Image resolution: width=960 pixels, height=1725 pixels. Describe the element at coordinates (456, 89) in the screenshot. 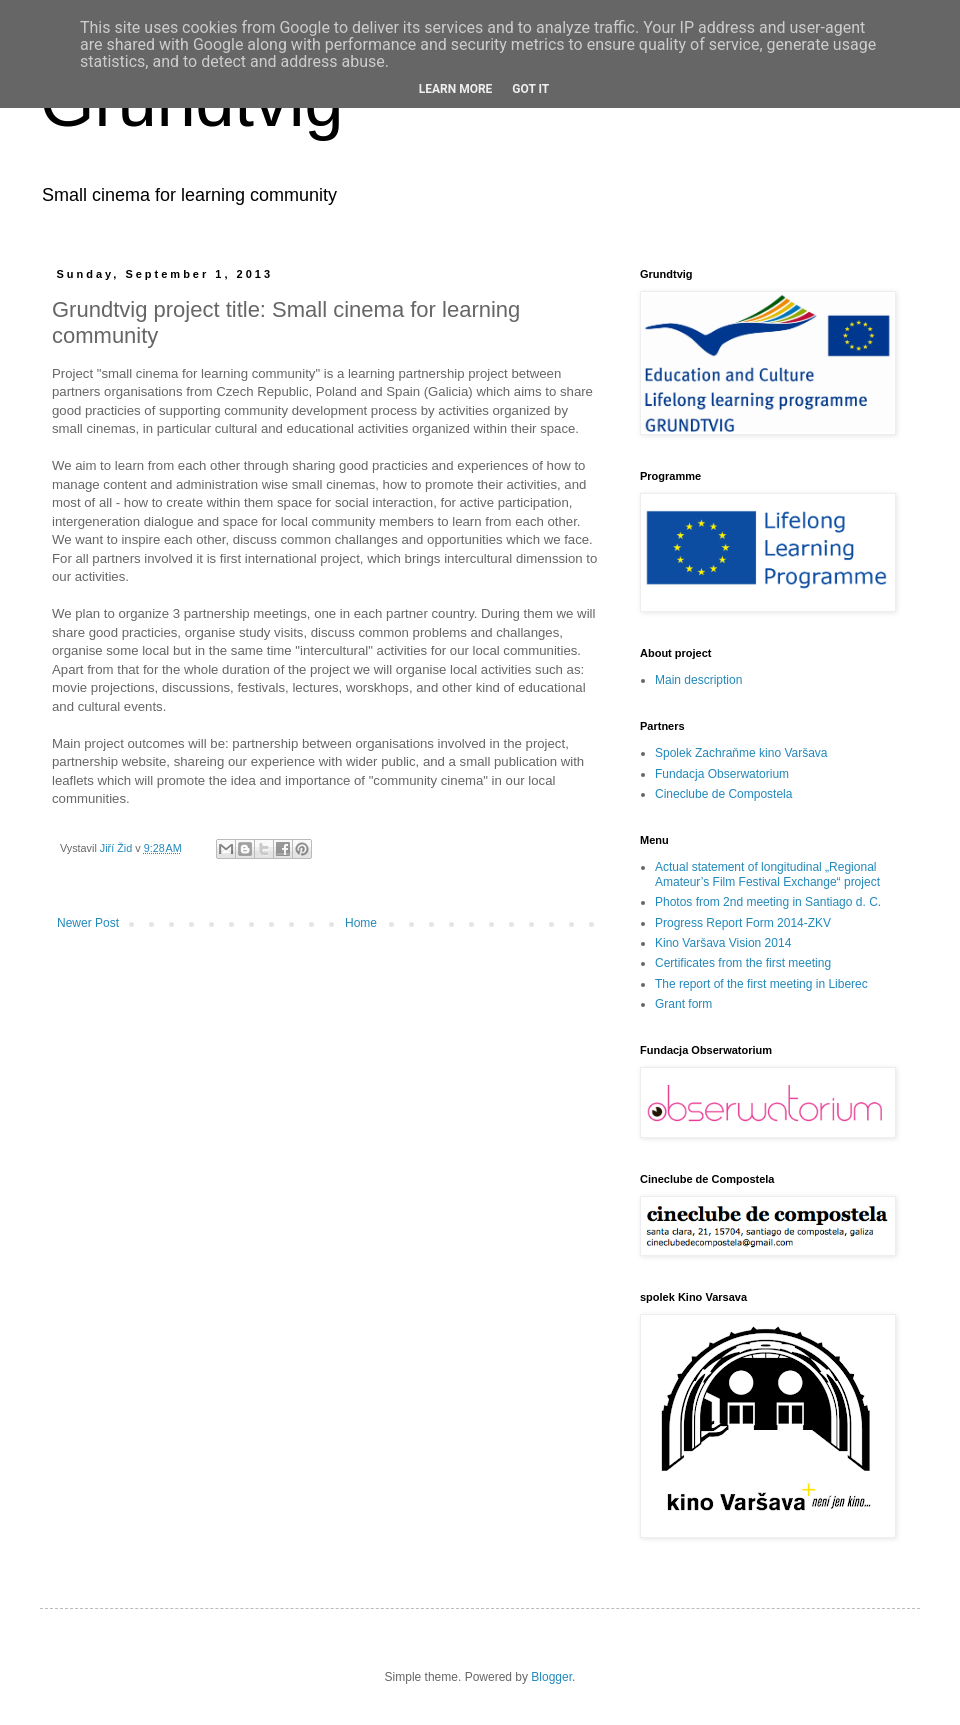

I see `Learn More` at that location.